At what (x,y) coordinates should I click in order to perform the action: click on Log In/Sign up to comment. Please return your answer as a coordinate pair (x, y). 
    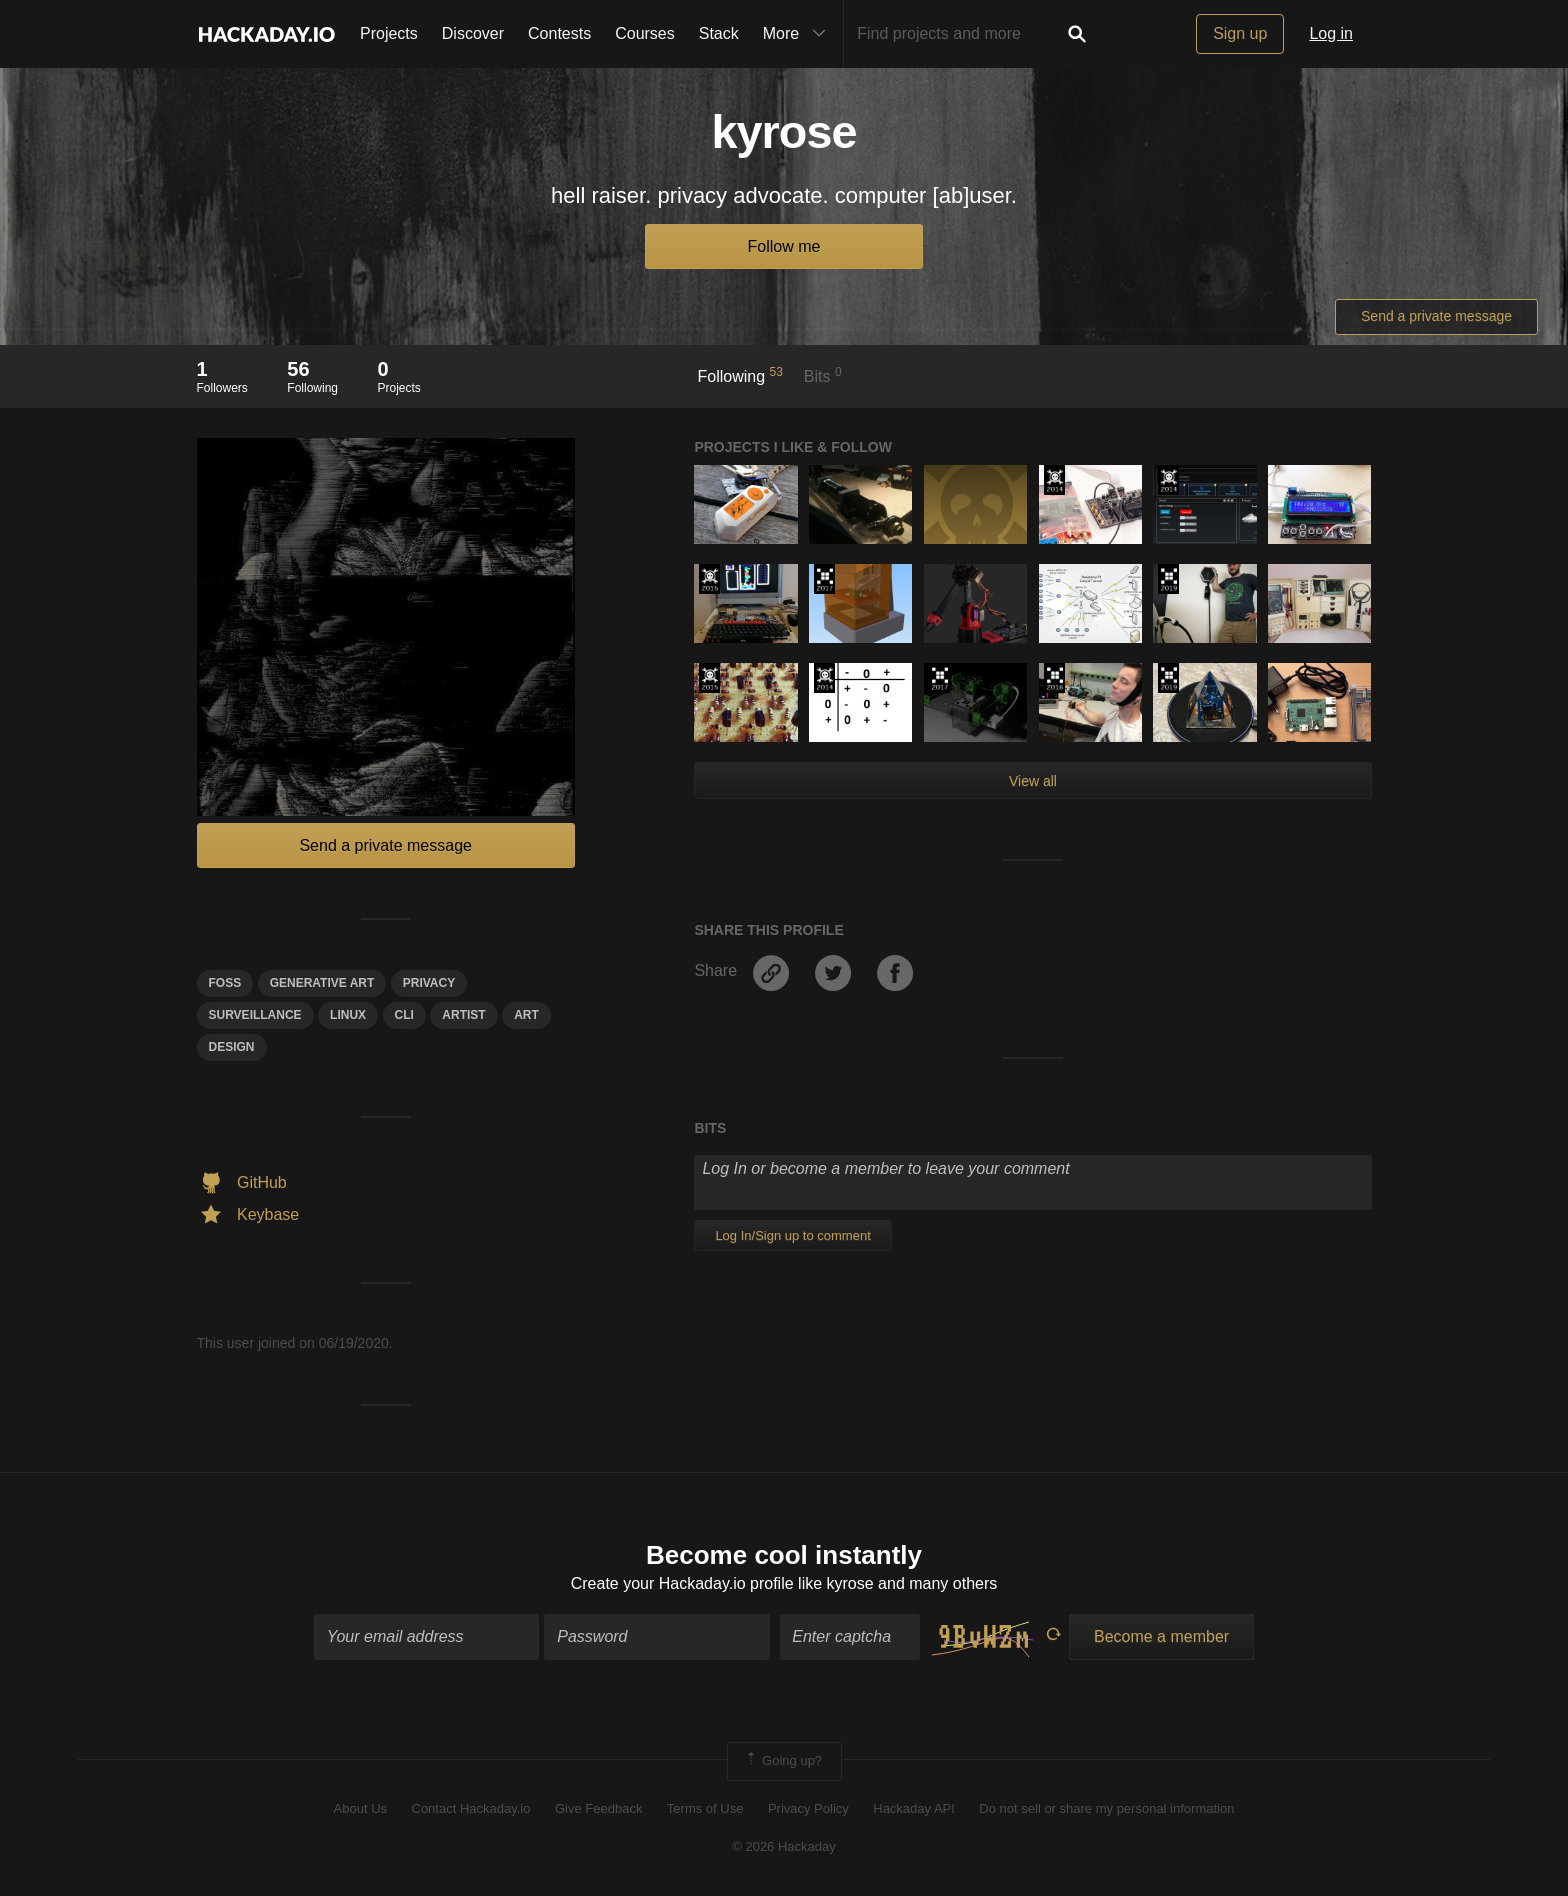
    Looking at the image, I should click on (792, 1235).